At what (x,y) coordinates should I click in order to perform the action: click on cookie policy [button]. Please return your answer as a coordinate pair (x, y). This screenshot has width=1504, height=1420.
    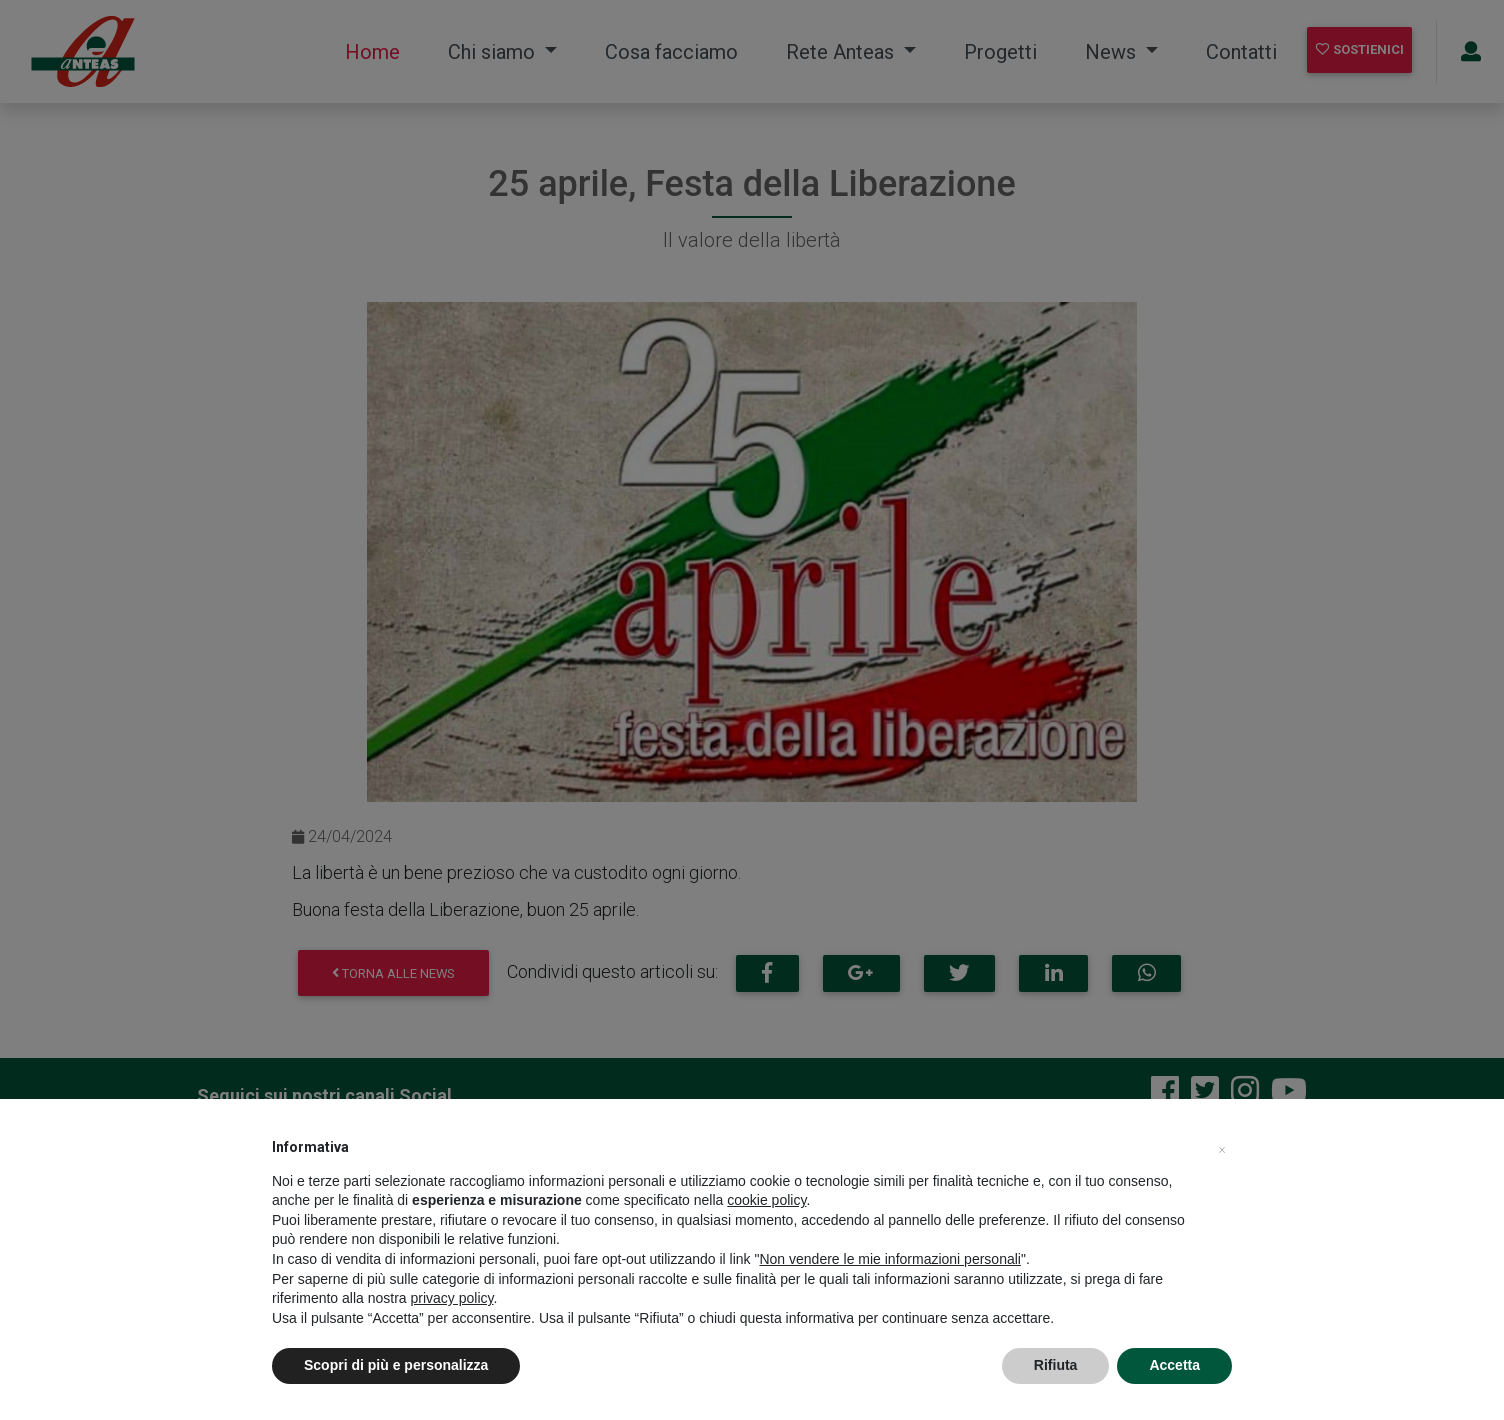
    Looking at the image, I should click on (766, 1200).